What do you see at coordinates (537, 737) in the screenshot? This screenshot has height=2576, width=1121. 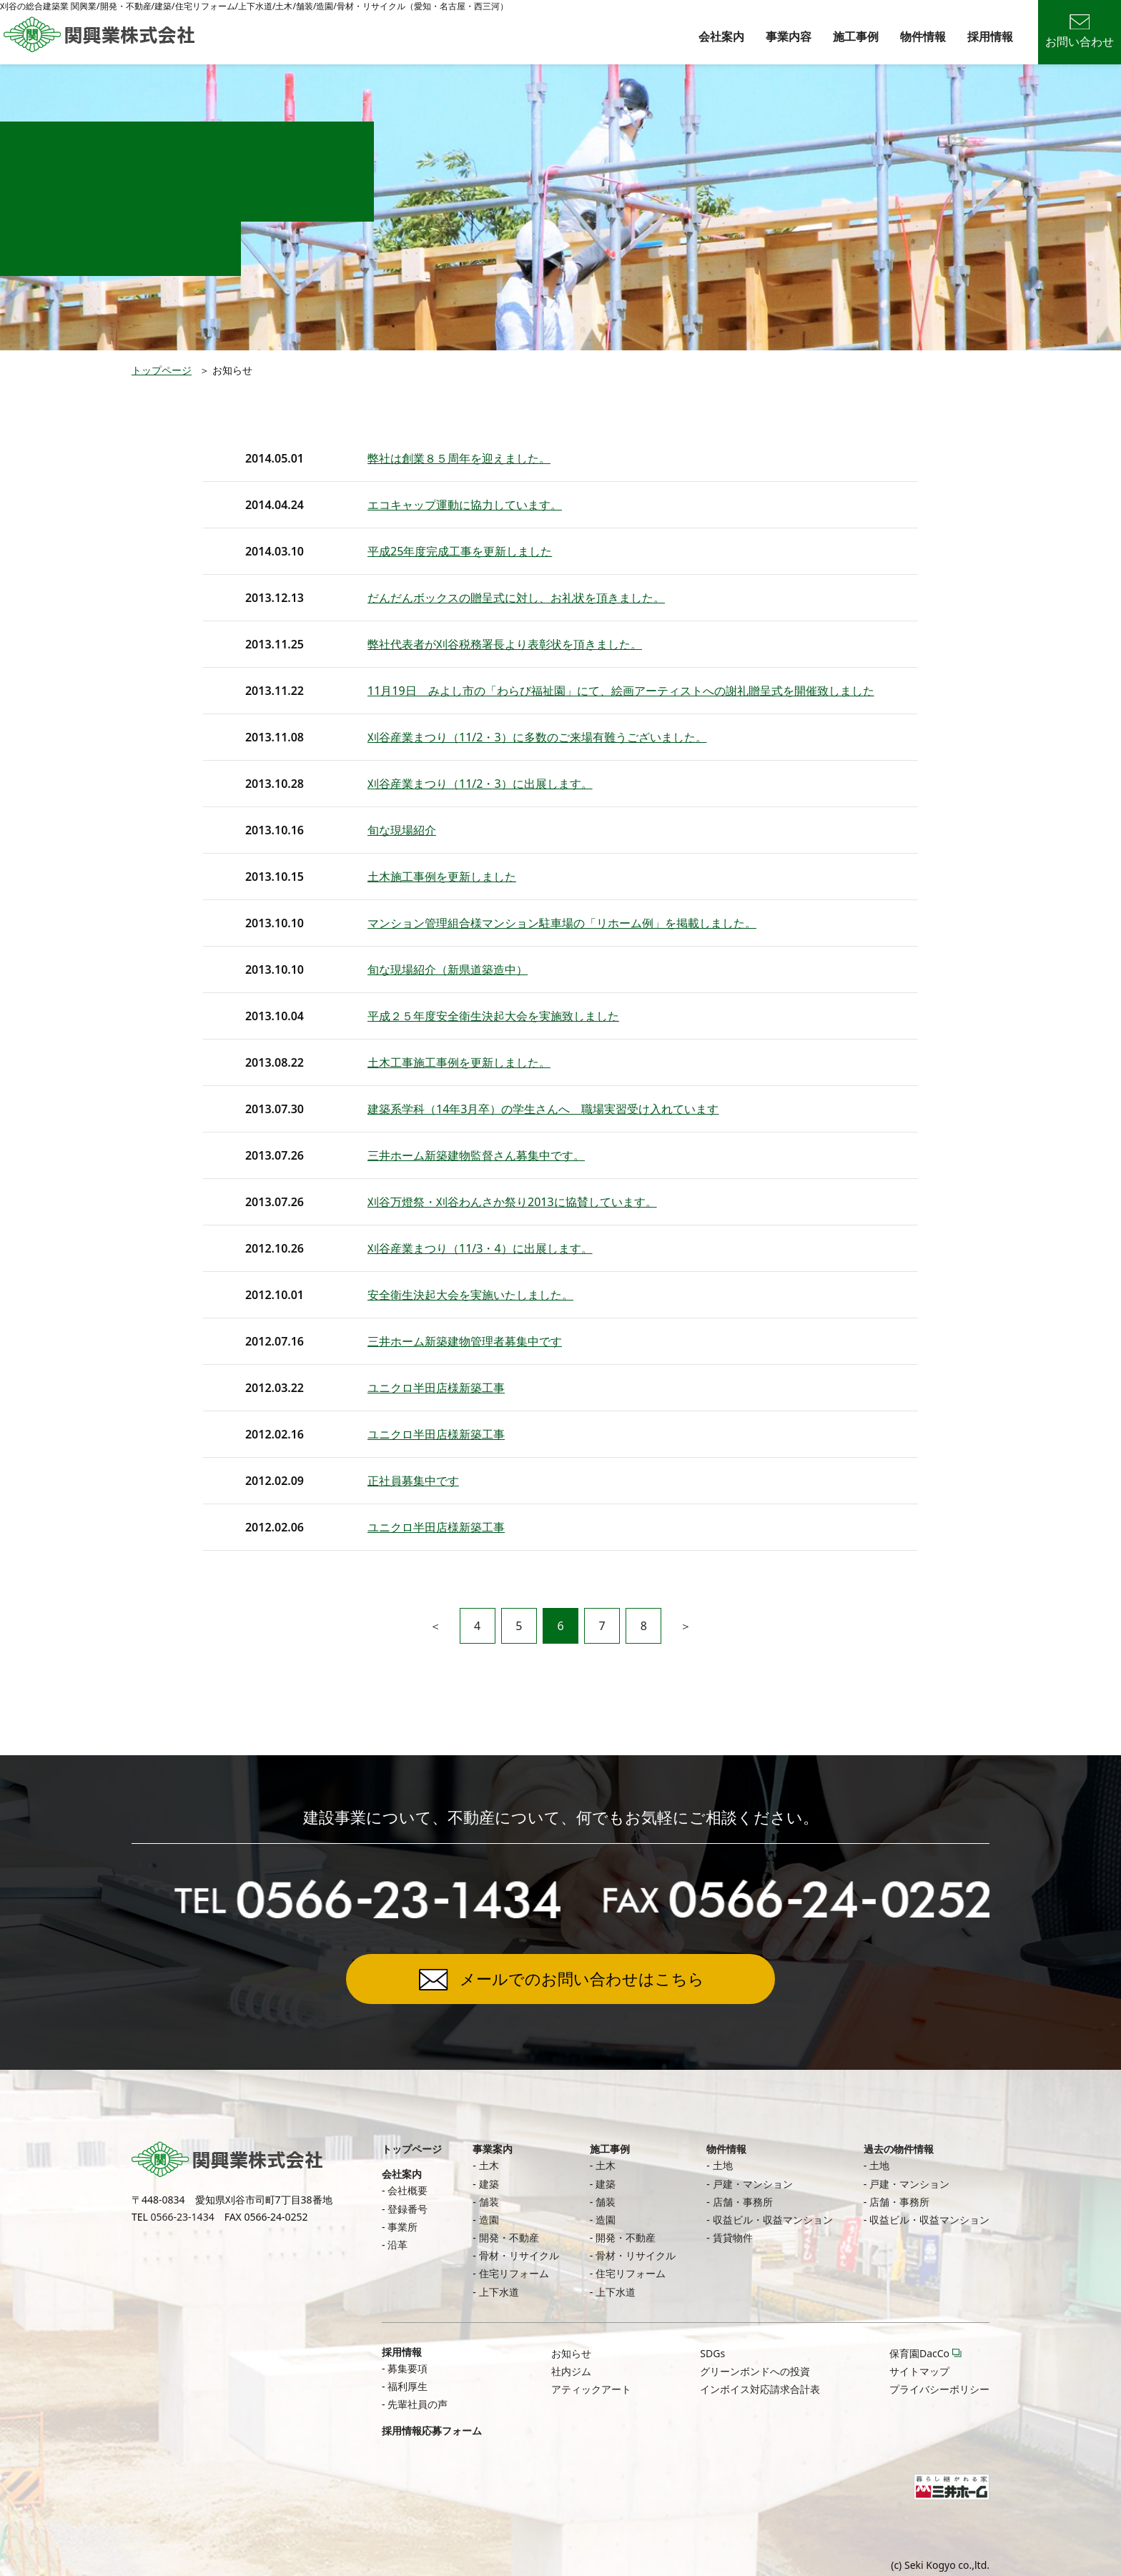 I see `刈谷産業まつり（11/2・3）に多数のご来場有難うございました。` at bounding box center [537, 737].